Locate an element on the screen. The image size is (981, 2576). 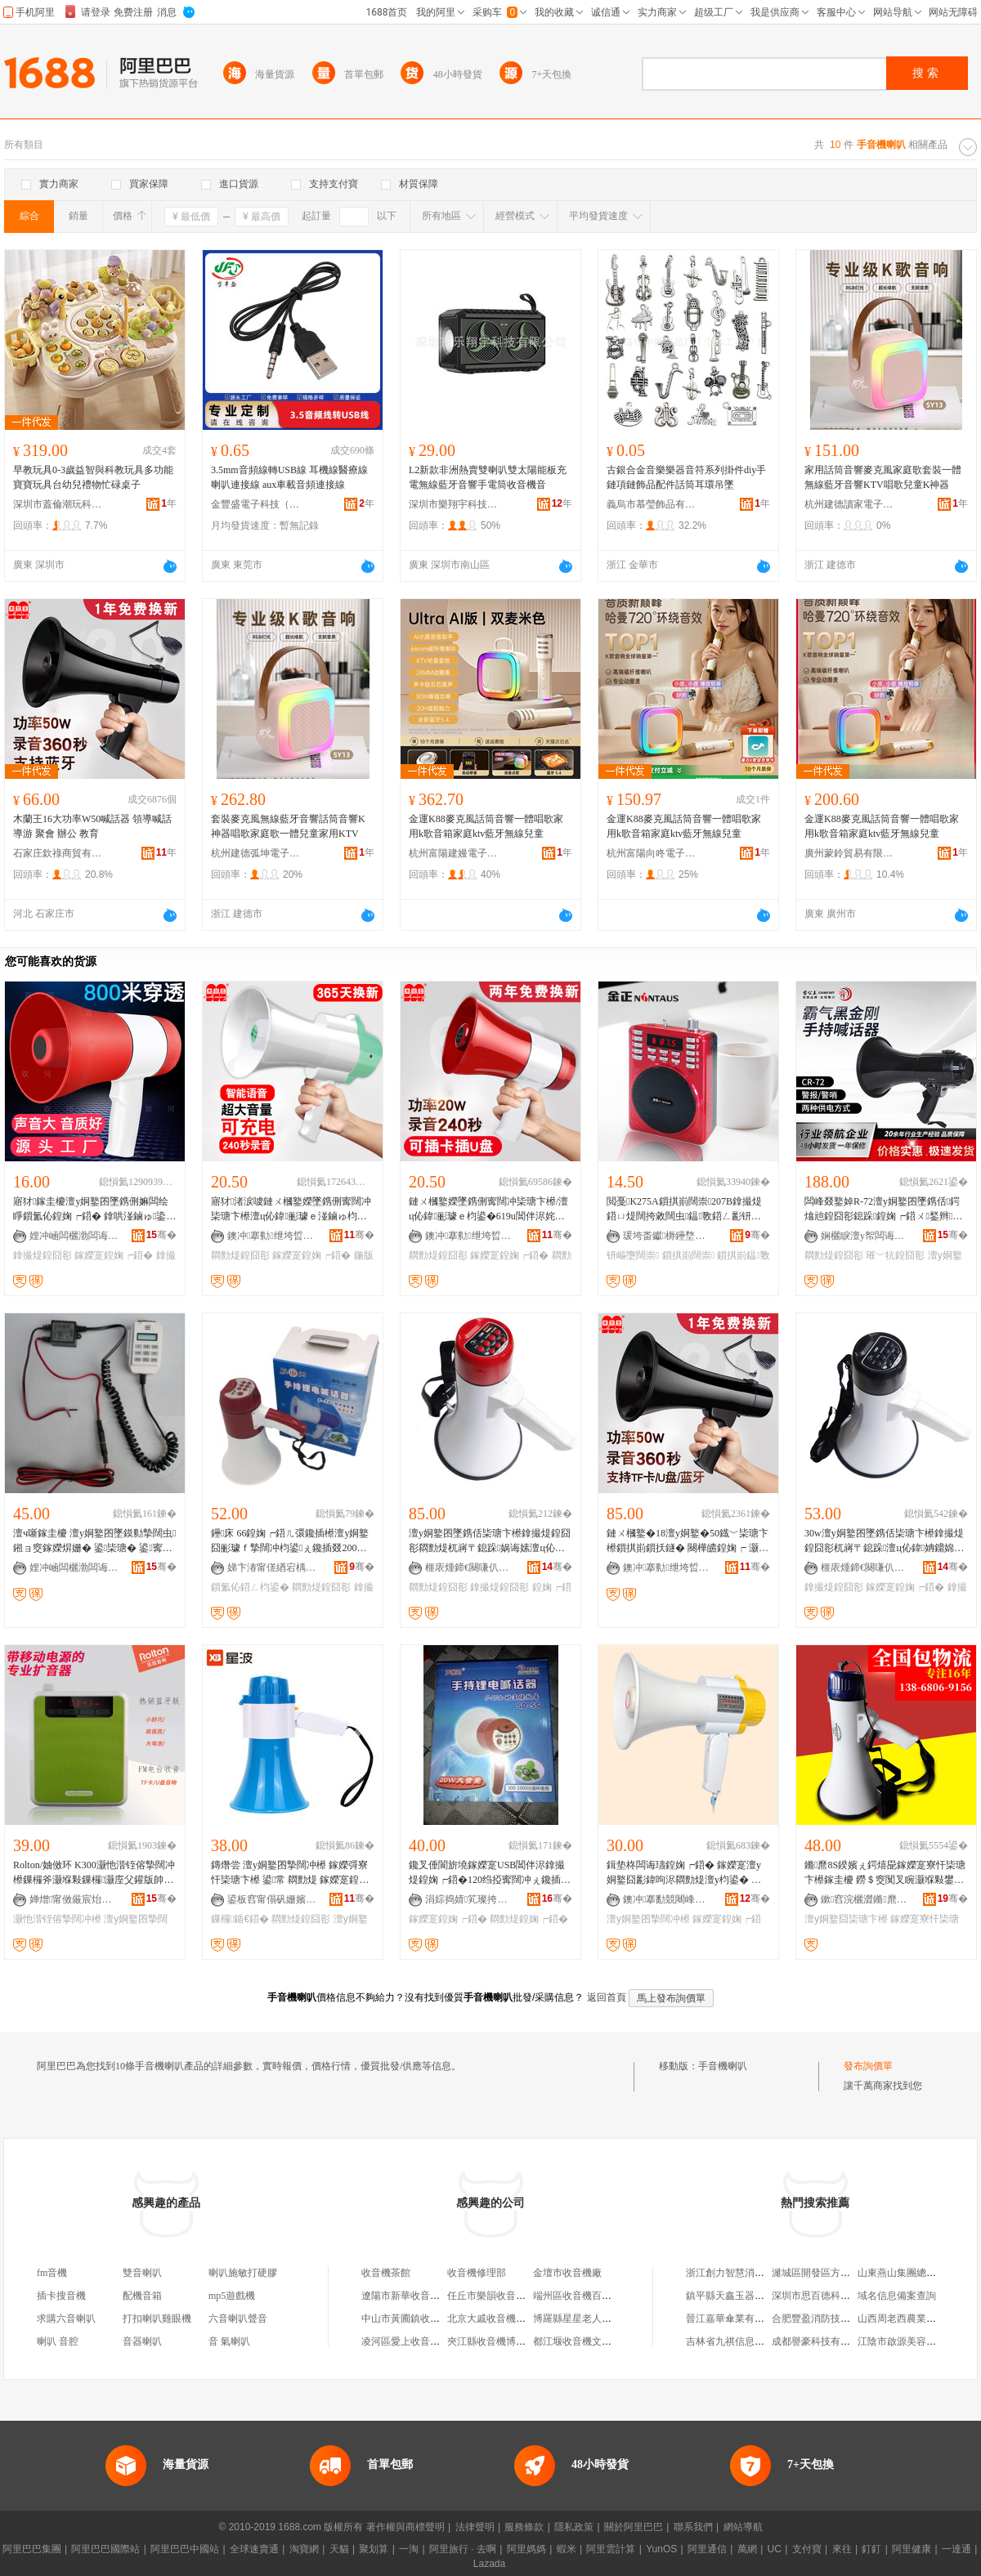
鑱叉倕閬旂墝鎵嬫寔USB閶伴浕鎿撮煶鍠婅┍鍣�120绉掗寗闊冲ぇ鑱插叕 澶у枃鍙� 澶у姛鐜� is located at coordinates (490, 1873).